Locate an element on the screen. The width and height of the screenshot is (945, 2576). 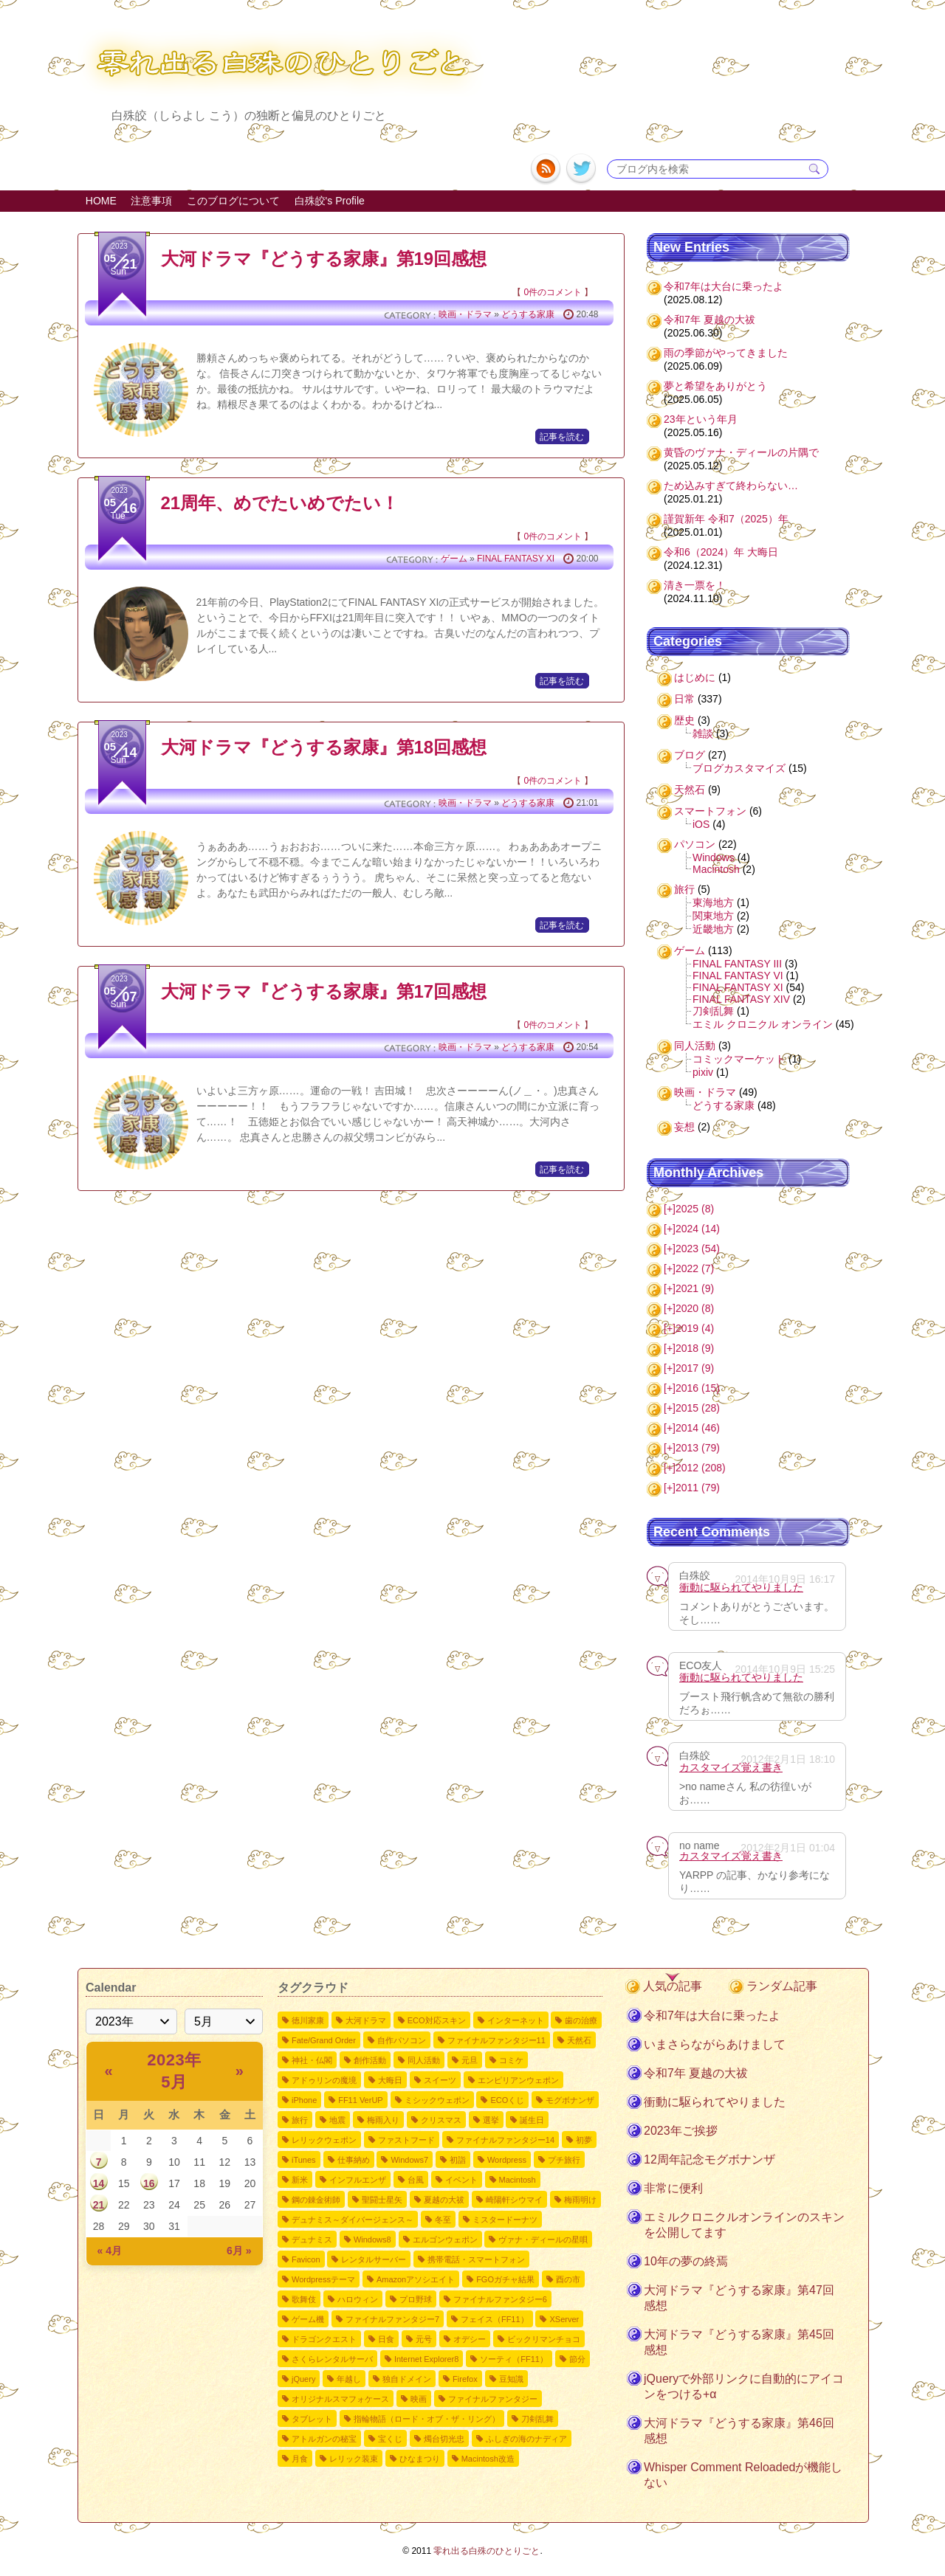
梅雨入り [梅雨入り4個の項目] is located at coordinates (383, 2120).